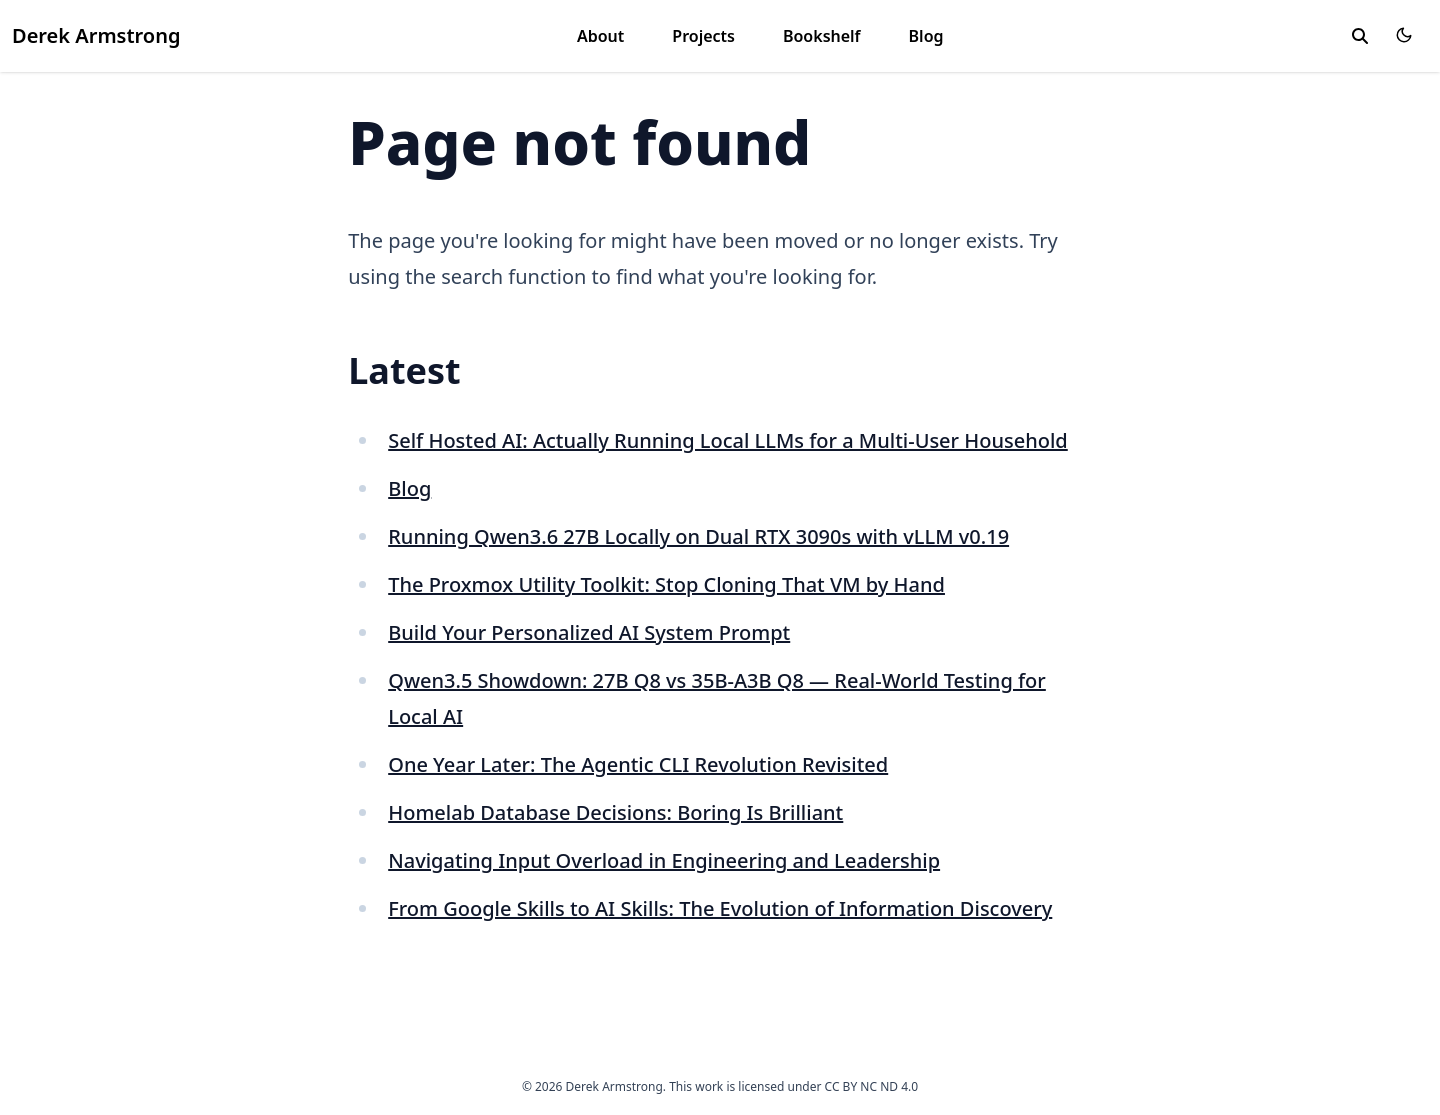 The width and height of the screenshot is (1440, 1115). I want to click on Blog, so click(926, 36).